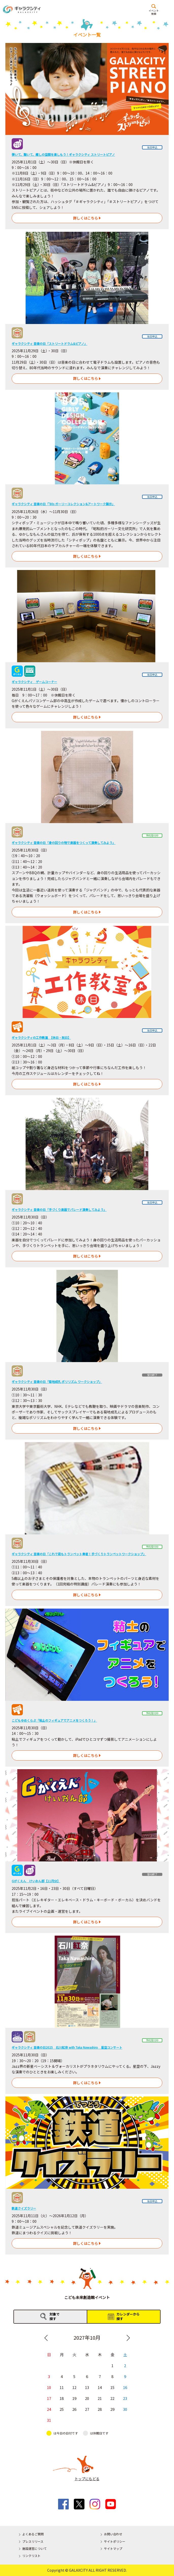 This screenshot has height=2576, width=174. Describe the element at coordinates (62, 2398) in the screenshot. I see `18` at that location.